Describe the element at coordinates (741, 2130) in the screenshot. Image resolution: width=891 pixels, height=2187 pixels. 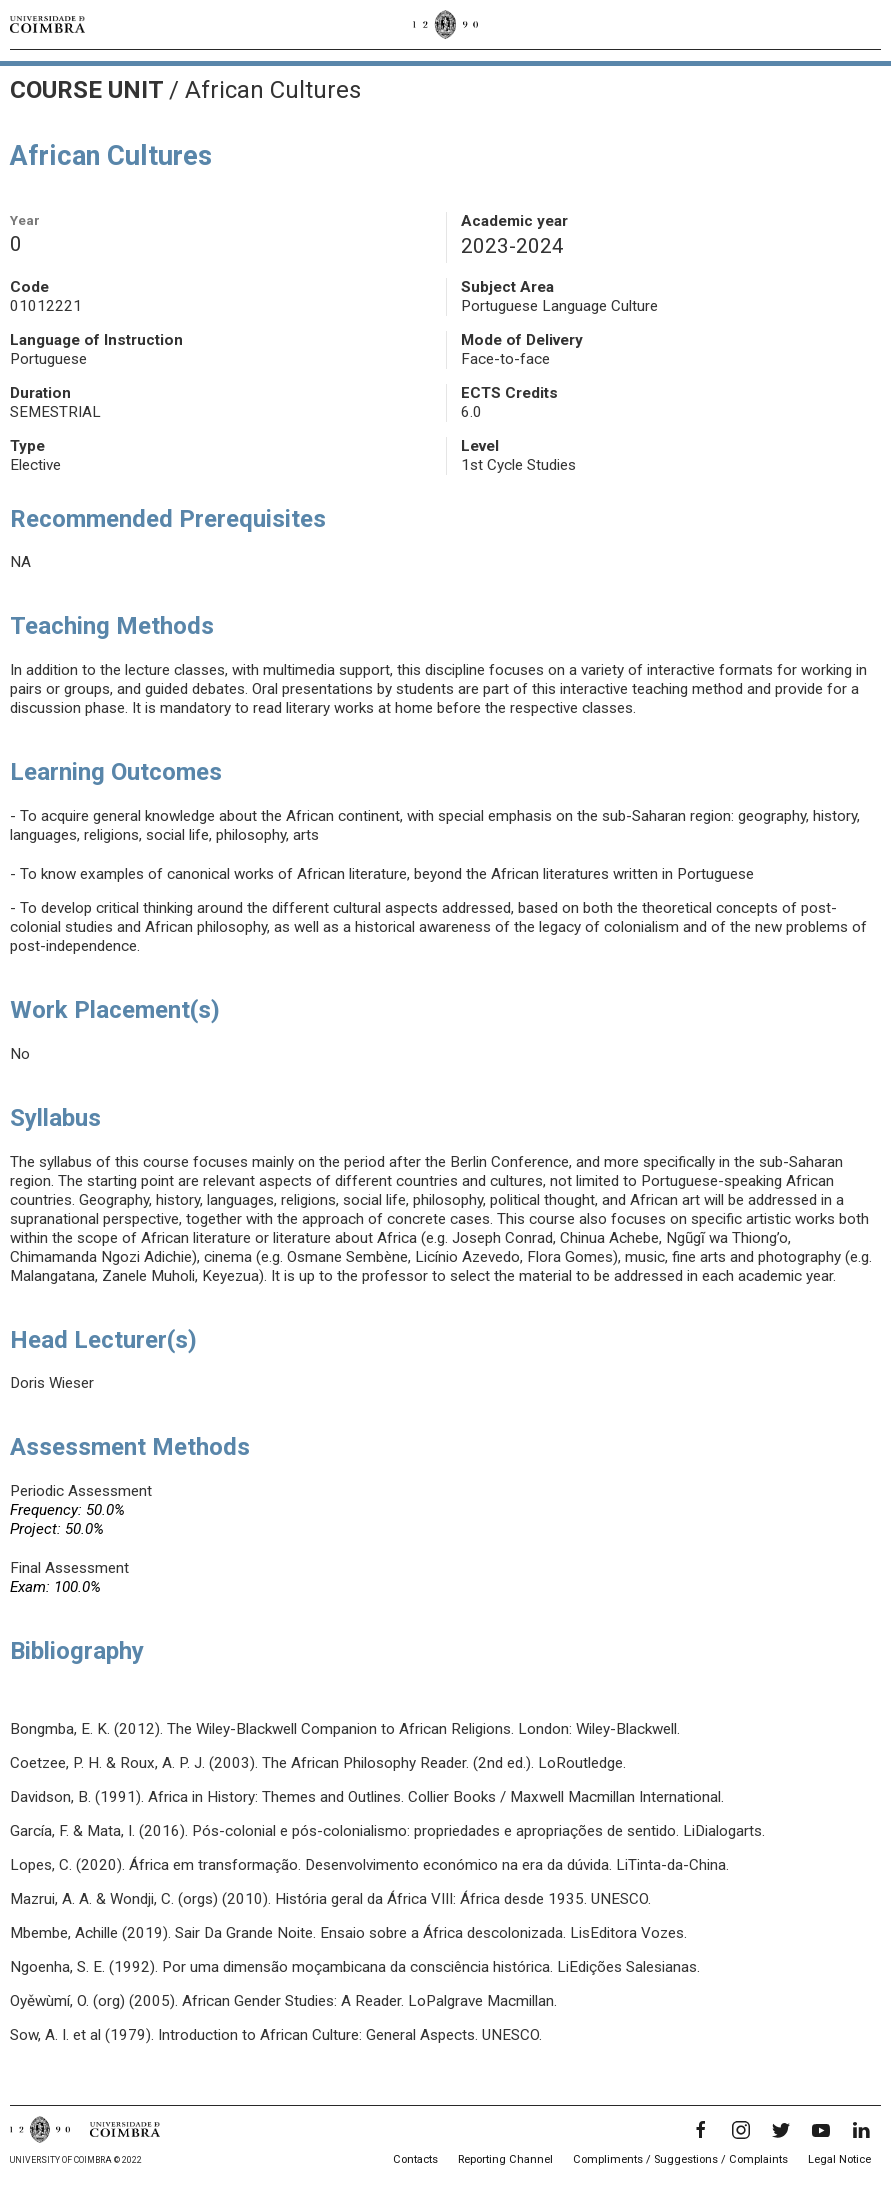
I see `[Instagram]` at that location.